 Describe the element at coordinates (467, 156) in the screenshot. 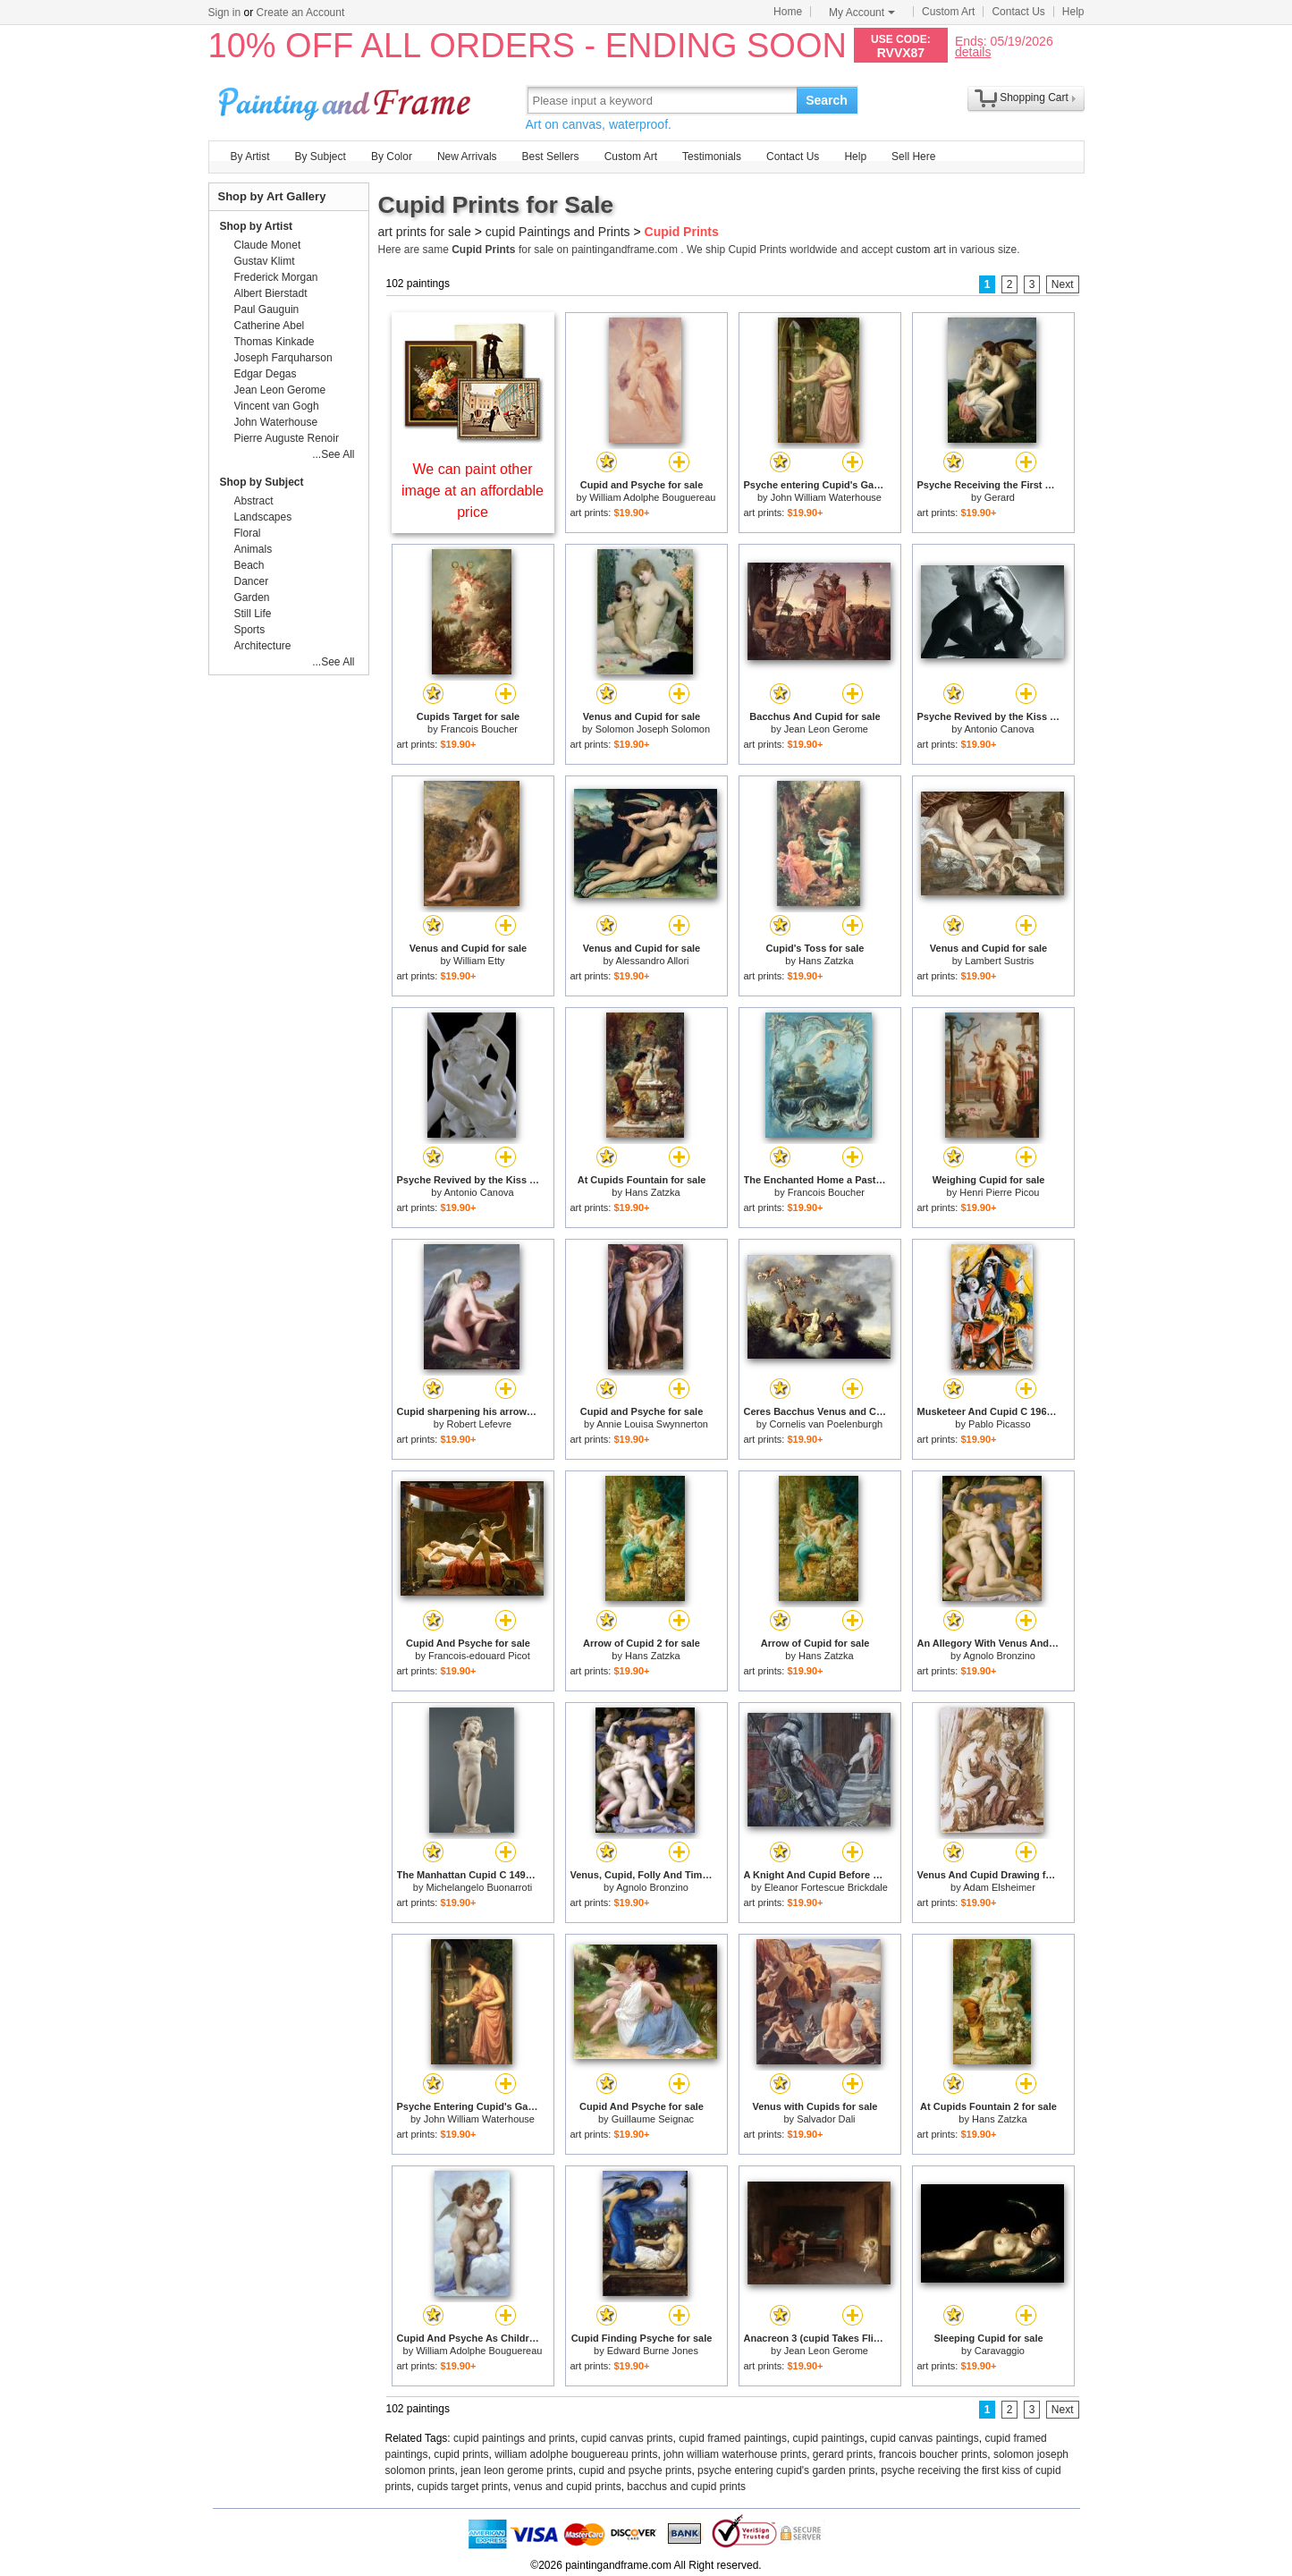

I see `New Arrivals` at that location.